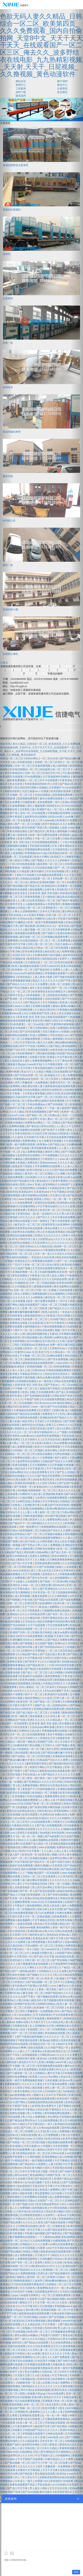 This screenshot has height=2576, width=83. What do you see at coordinates (59, 2356) in the screenshot?
I see `久久国产免费观看` at bounding box center [59, 2356].